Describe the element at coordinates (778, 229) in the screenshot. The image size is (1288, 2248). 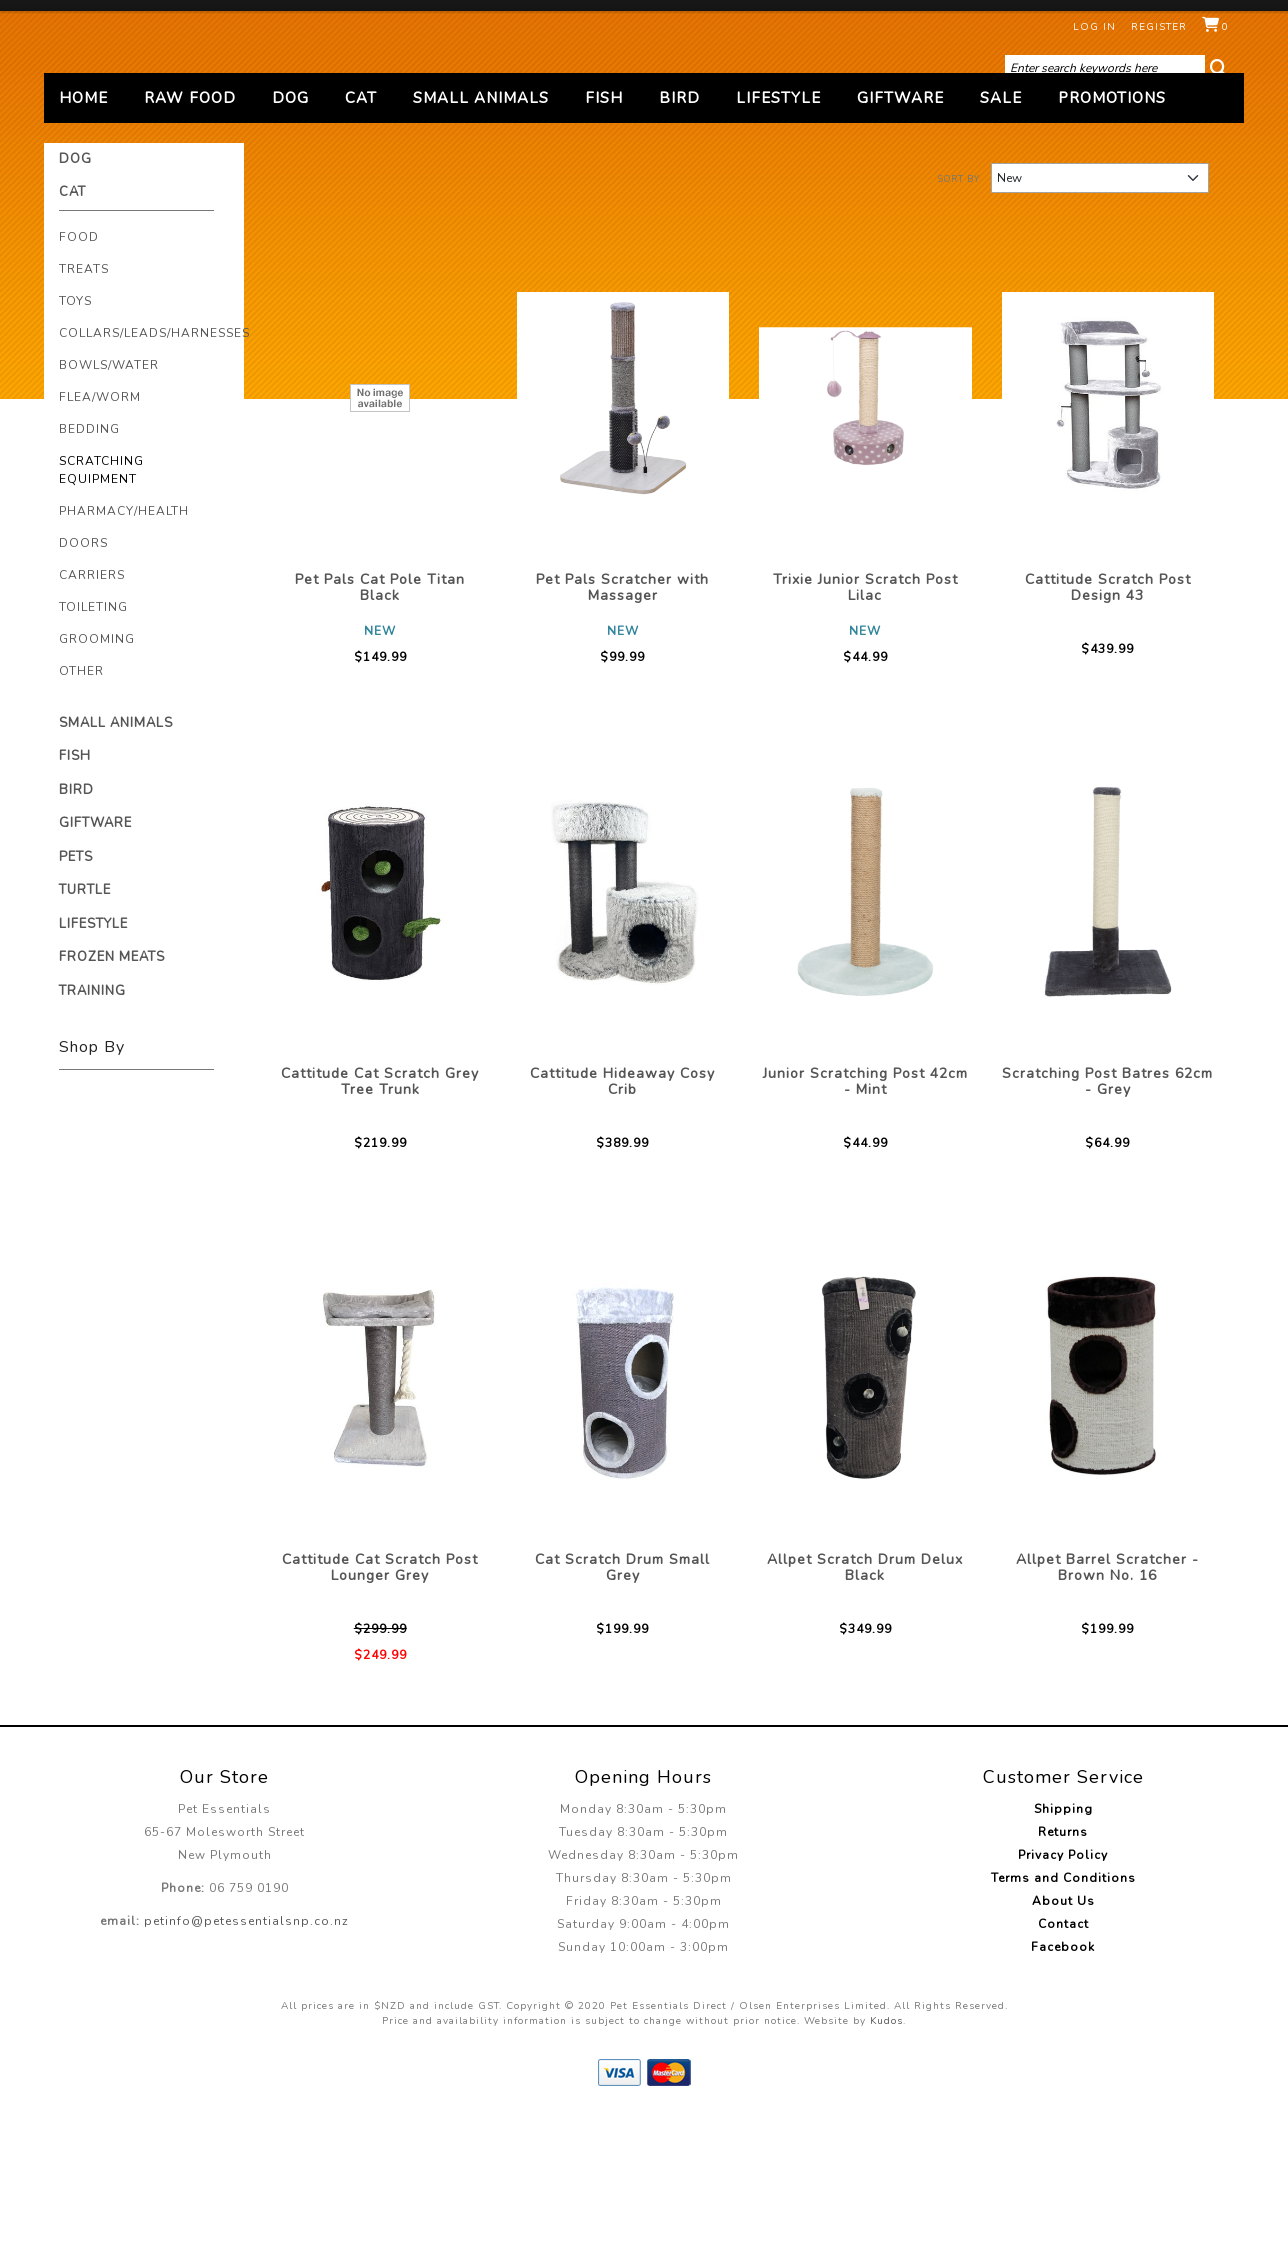
I see `Lifestyle` at that location.